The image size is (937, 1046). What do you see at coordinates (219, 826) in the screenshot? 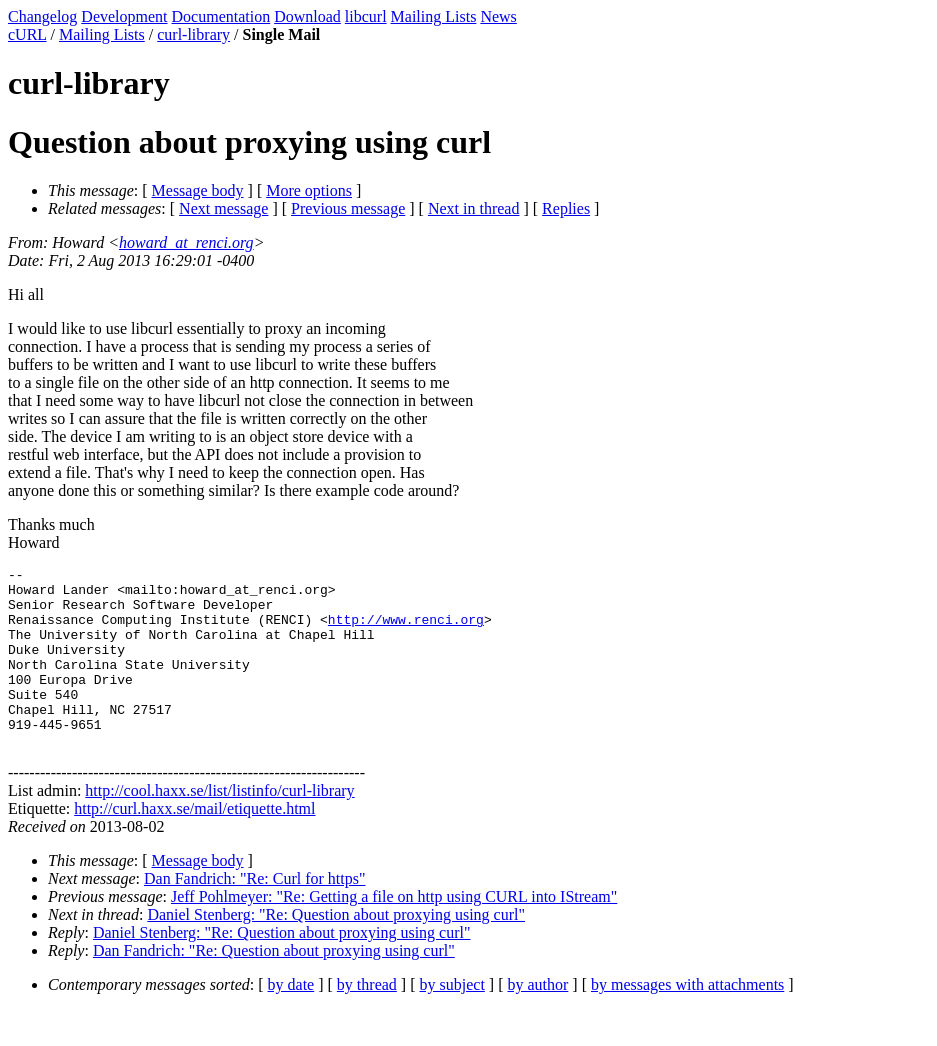
I see `http://cool.haxx.se/list/listinfo/curl-library` at bounding box center [219, 826].